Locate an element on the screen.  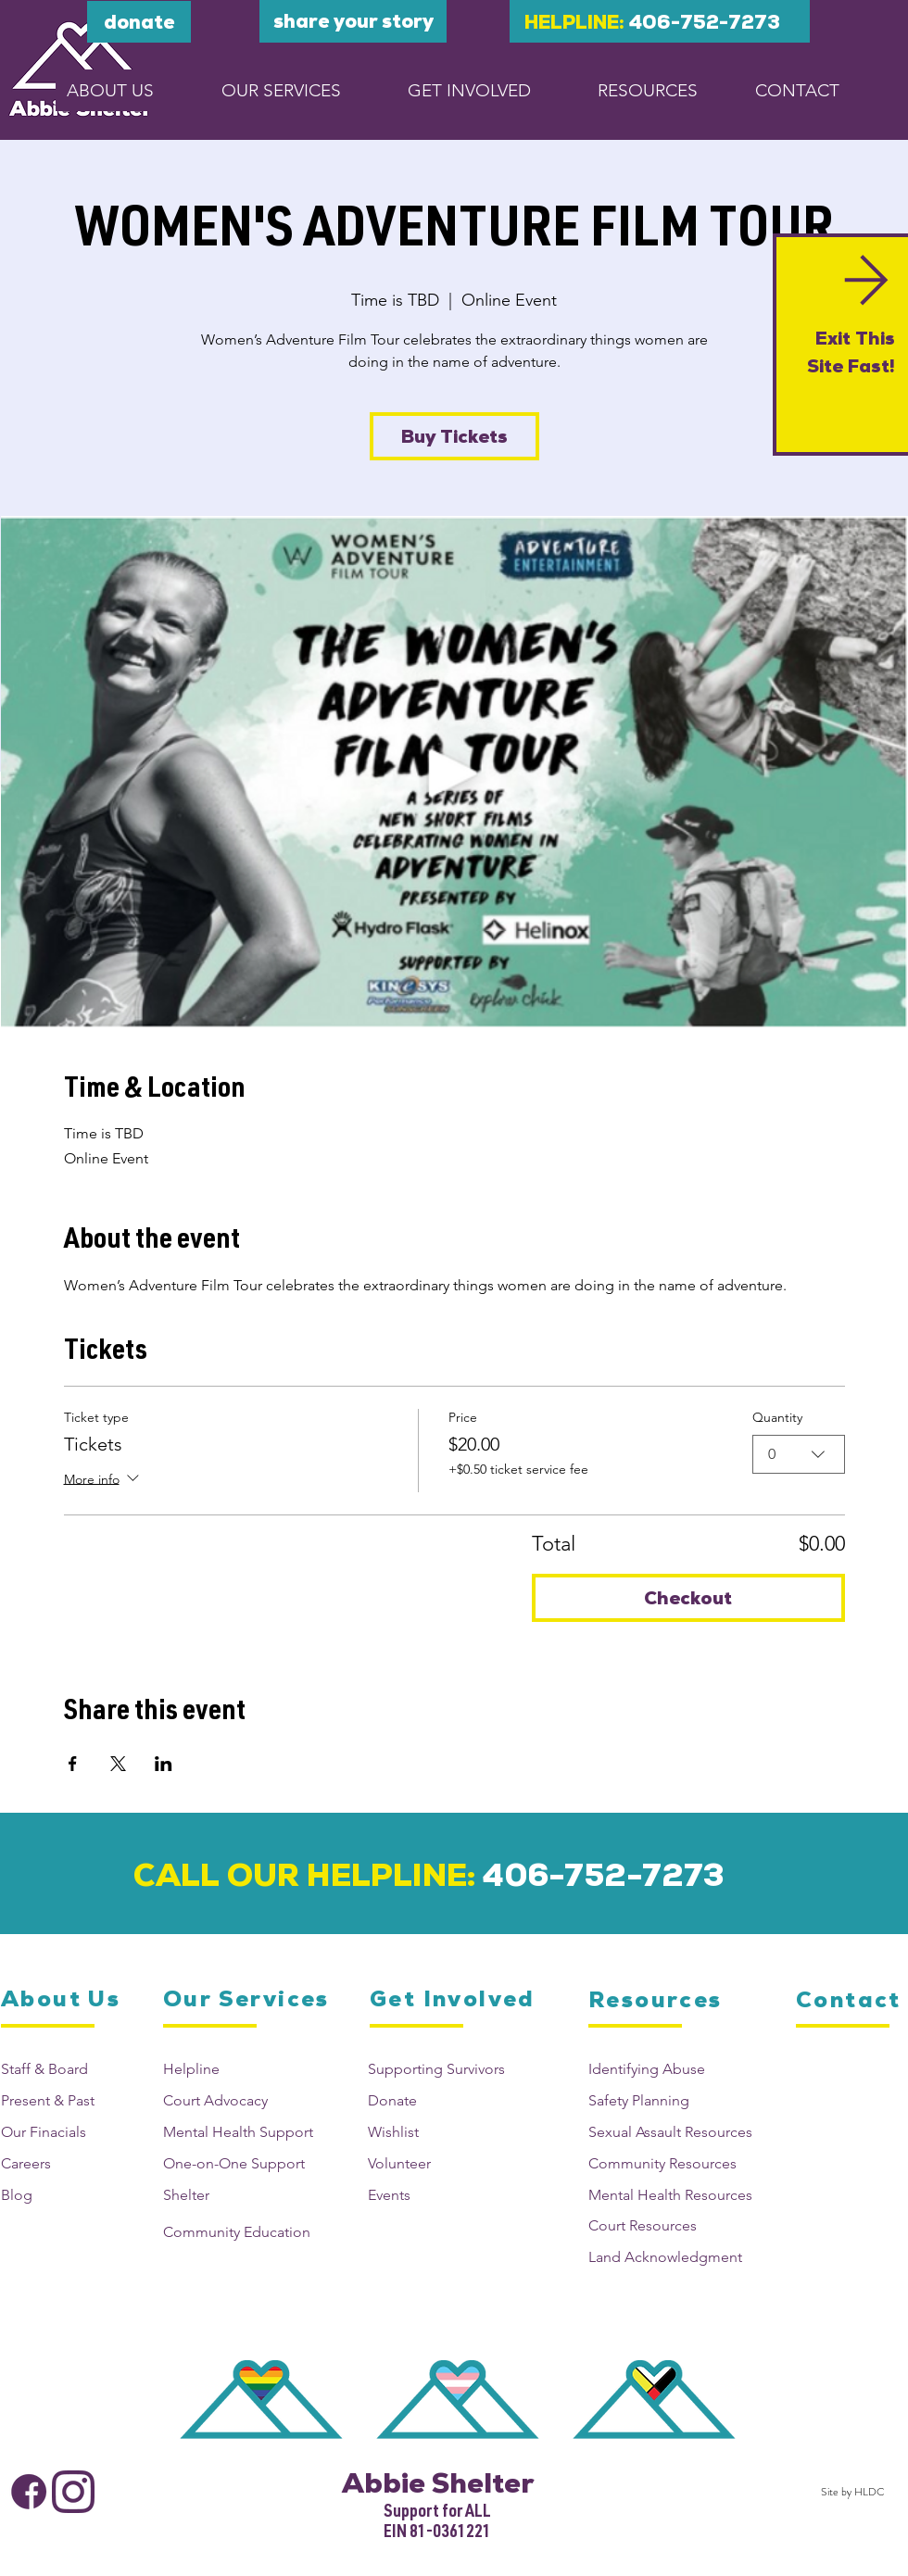
[About Us] is located at coordinates (61, 1998).